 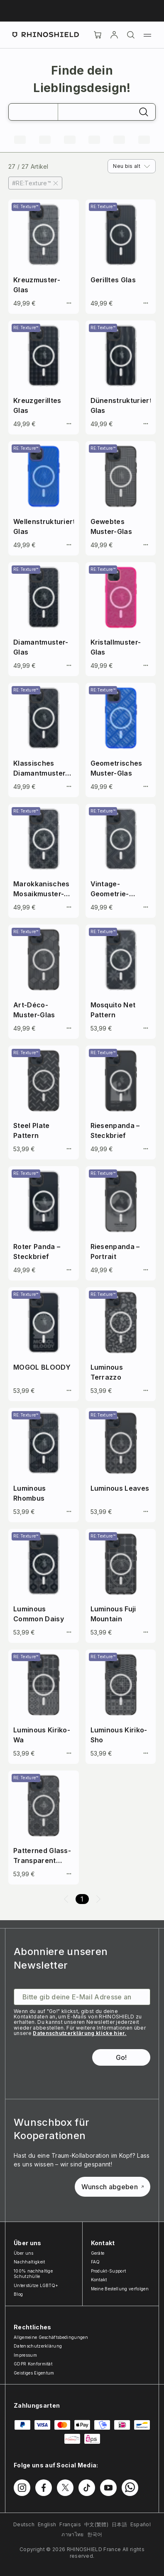 What do you see at coordinates (140, 2524) in the screenshot?
I see `Español` at bounding box center [140, 2524].